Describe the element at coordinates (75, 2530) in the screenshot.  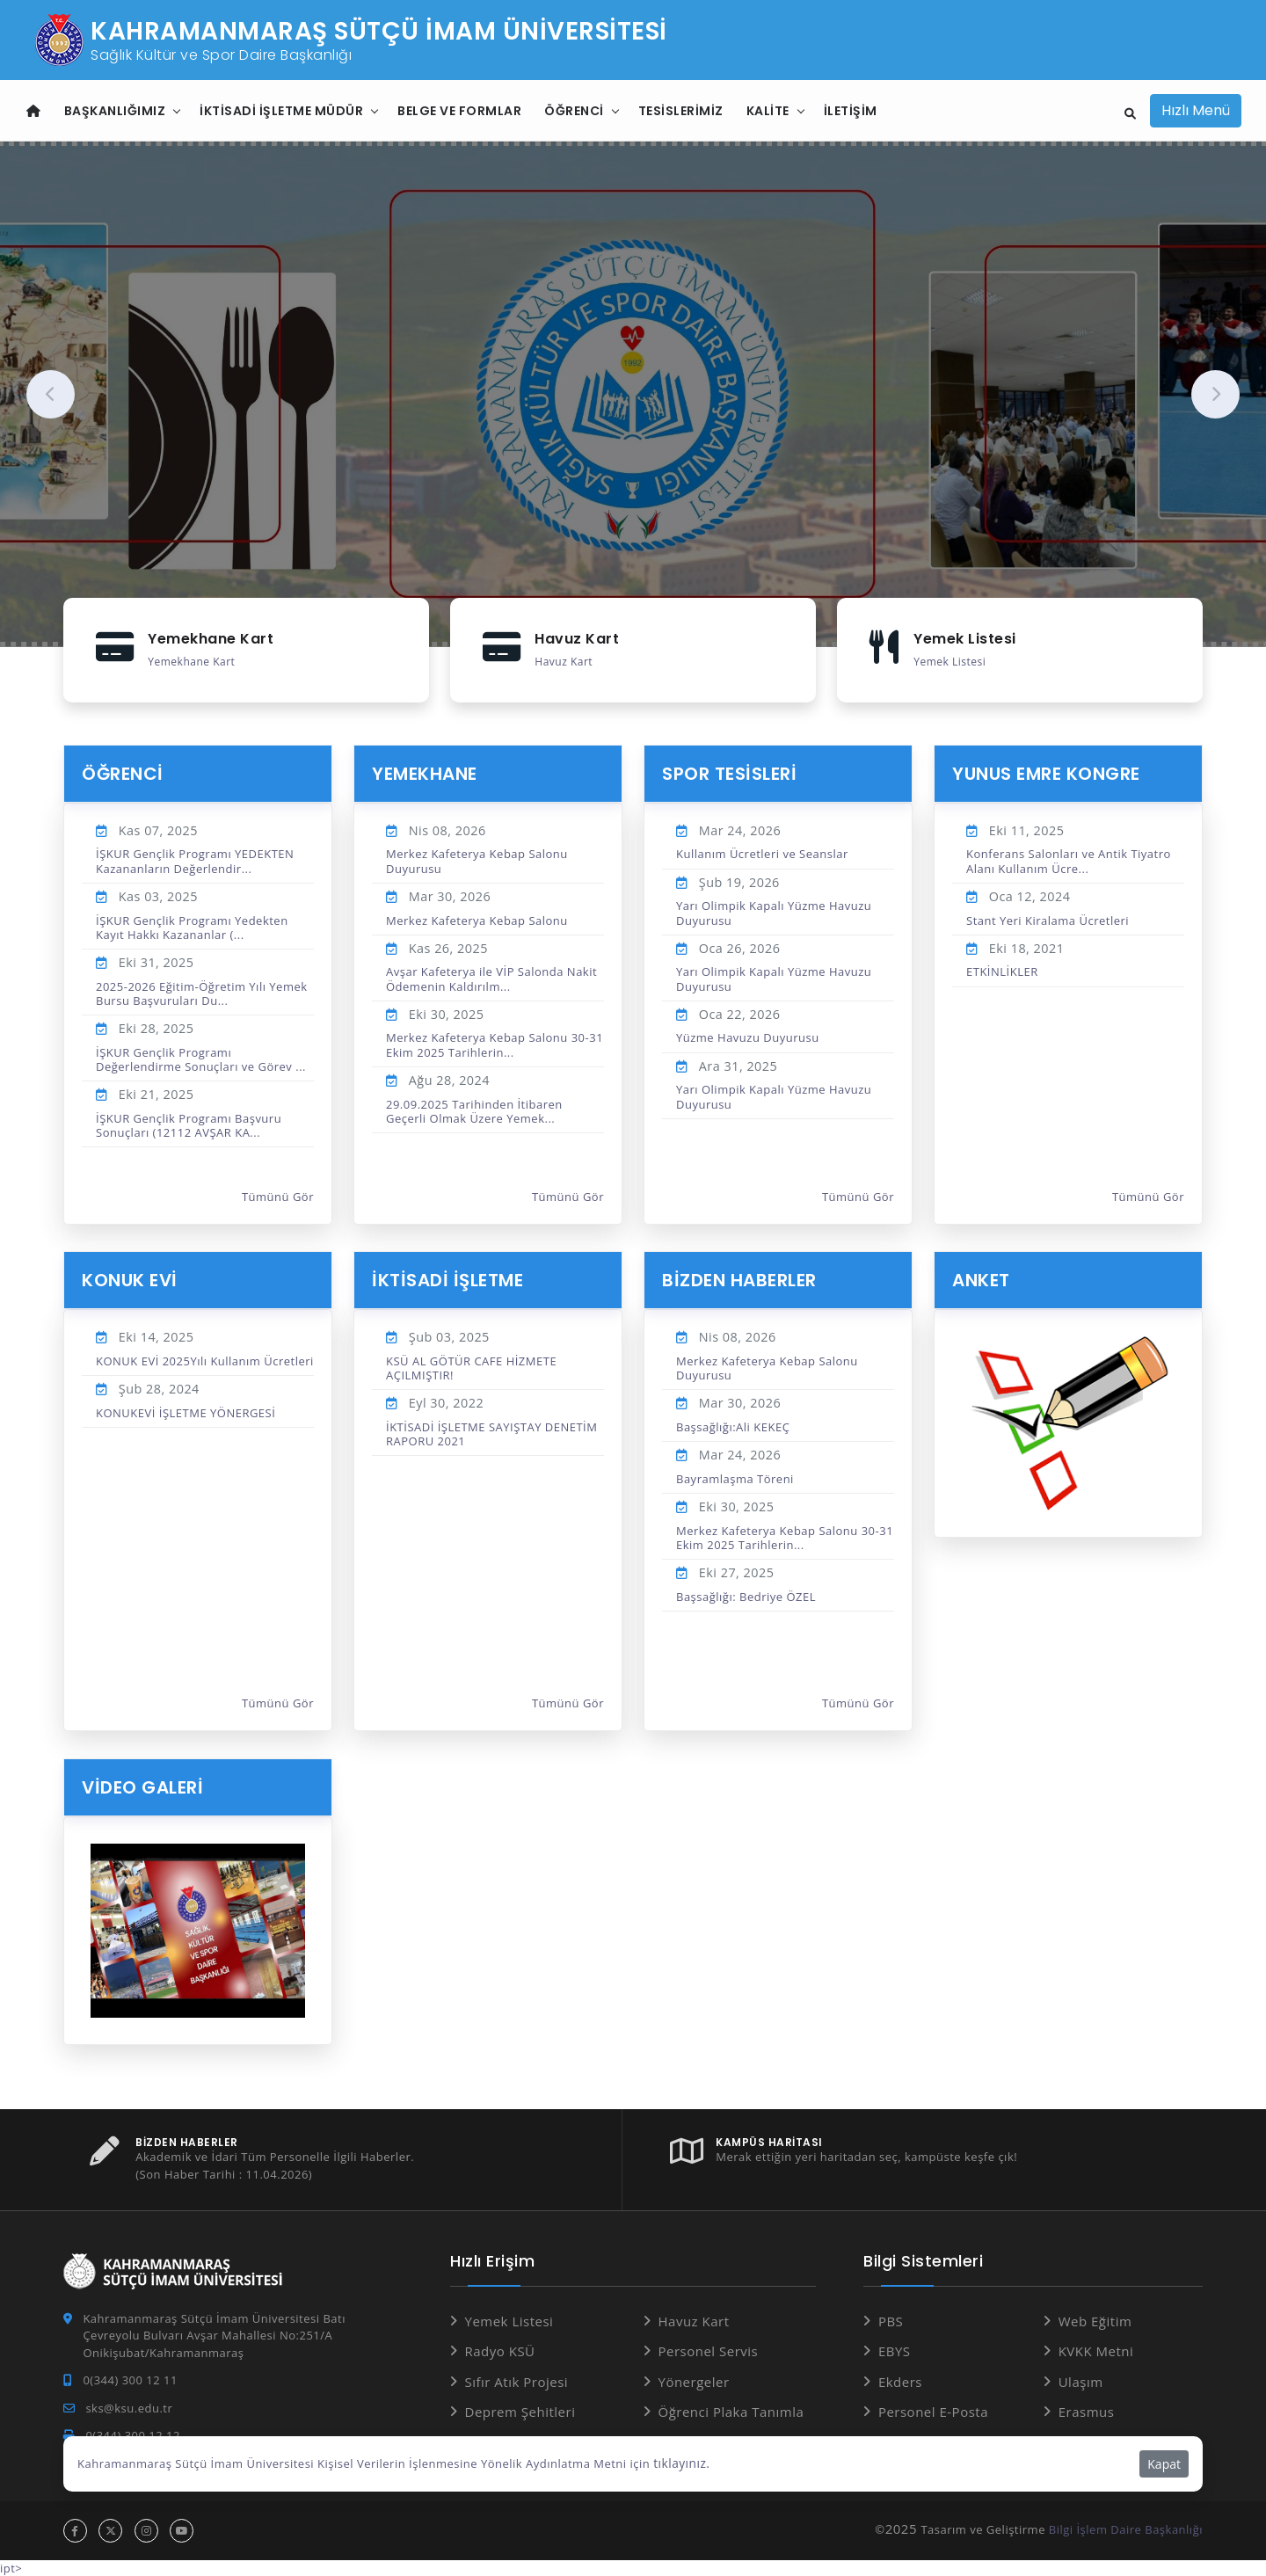
I see `[facebook hesabı]` at that location.